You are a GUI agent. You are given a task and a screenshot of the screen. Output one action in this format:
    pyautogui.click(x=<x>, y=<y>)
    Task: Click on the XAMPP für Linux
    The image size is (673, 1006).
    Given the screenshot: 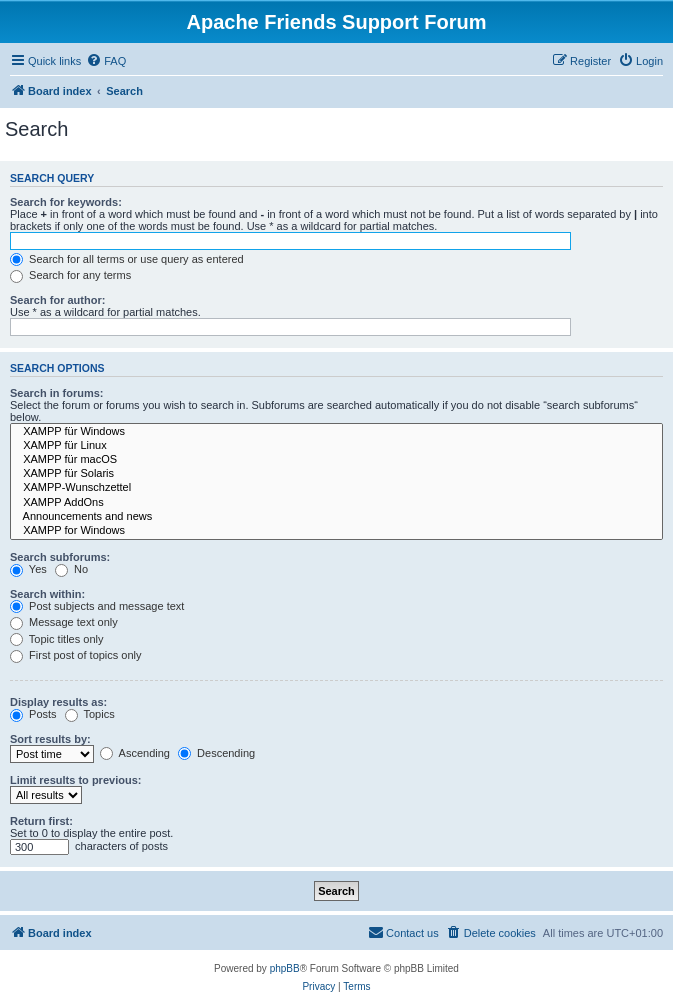 What is the action you would take?
    pyautogui.click(x=336, y=446)
    